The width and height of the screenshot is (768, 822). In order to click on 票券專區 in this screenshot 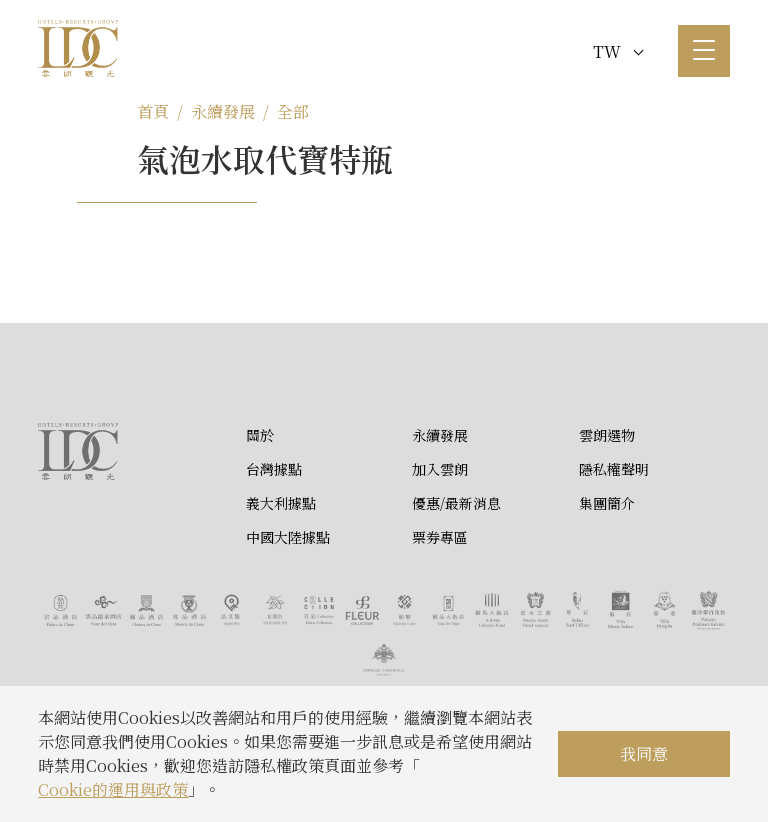, I will do `click(440, 537)`.